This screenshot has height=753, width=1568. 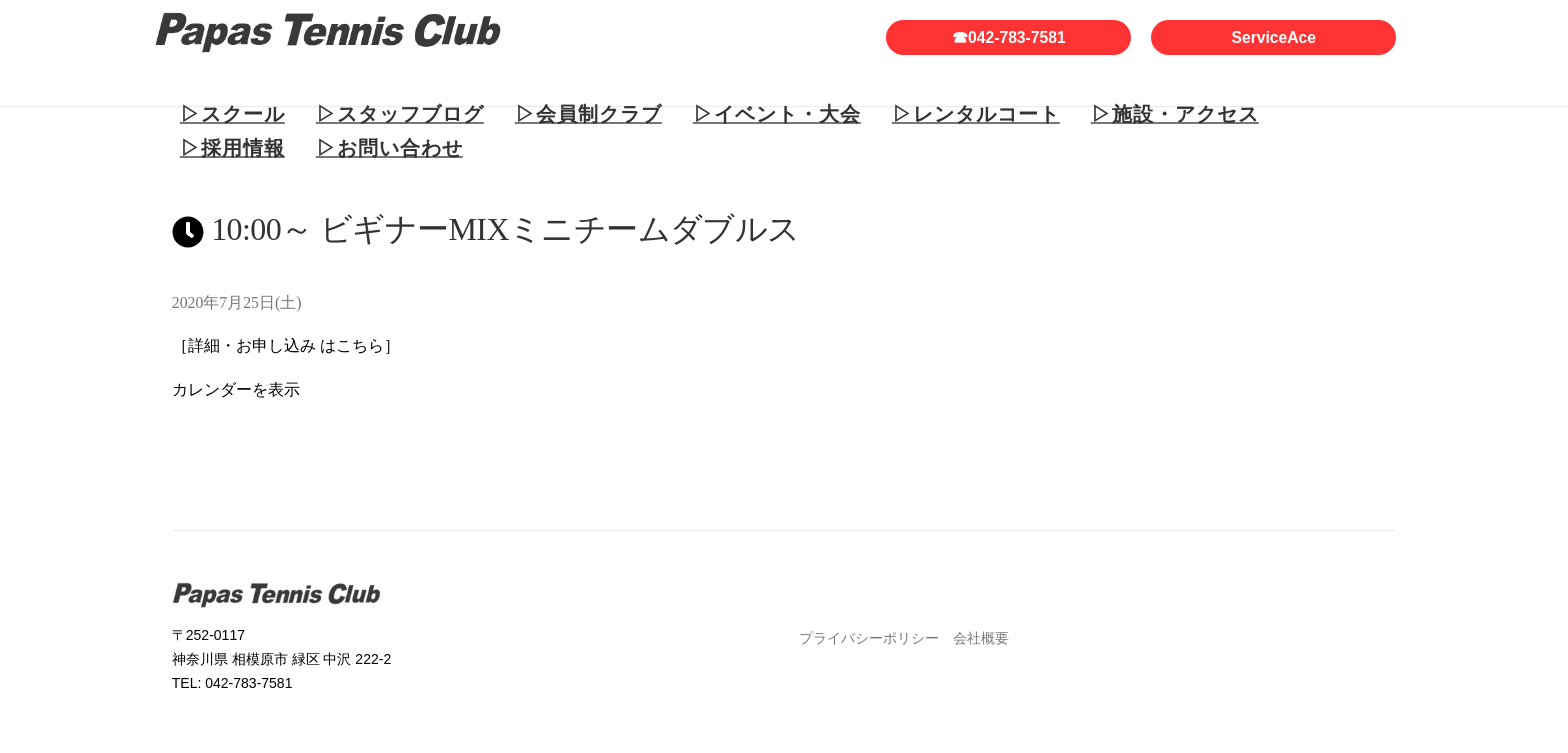 I want to click on ▷スタッフブログ, so click(x=400, y=114).